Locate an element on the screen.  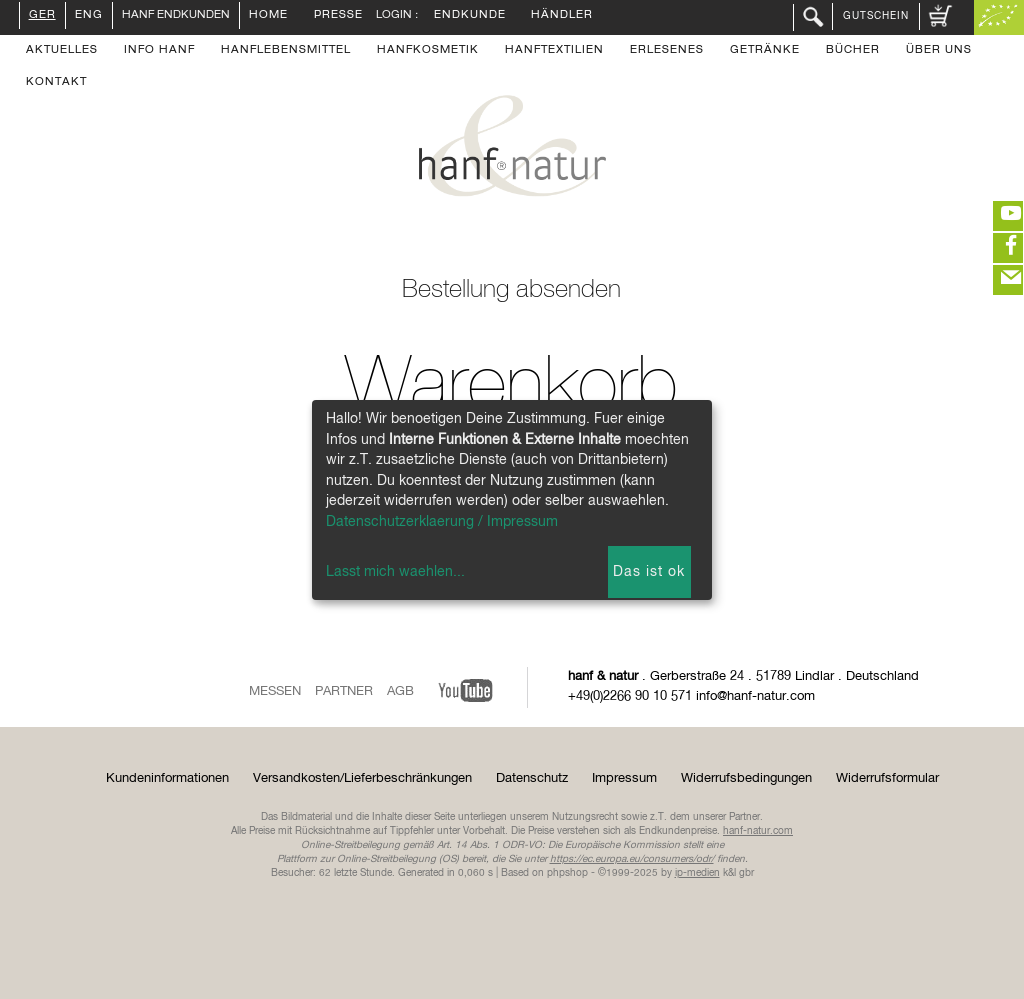
AGB is located at coordinates (400, 691).